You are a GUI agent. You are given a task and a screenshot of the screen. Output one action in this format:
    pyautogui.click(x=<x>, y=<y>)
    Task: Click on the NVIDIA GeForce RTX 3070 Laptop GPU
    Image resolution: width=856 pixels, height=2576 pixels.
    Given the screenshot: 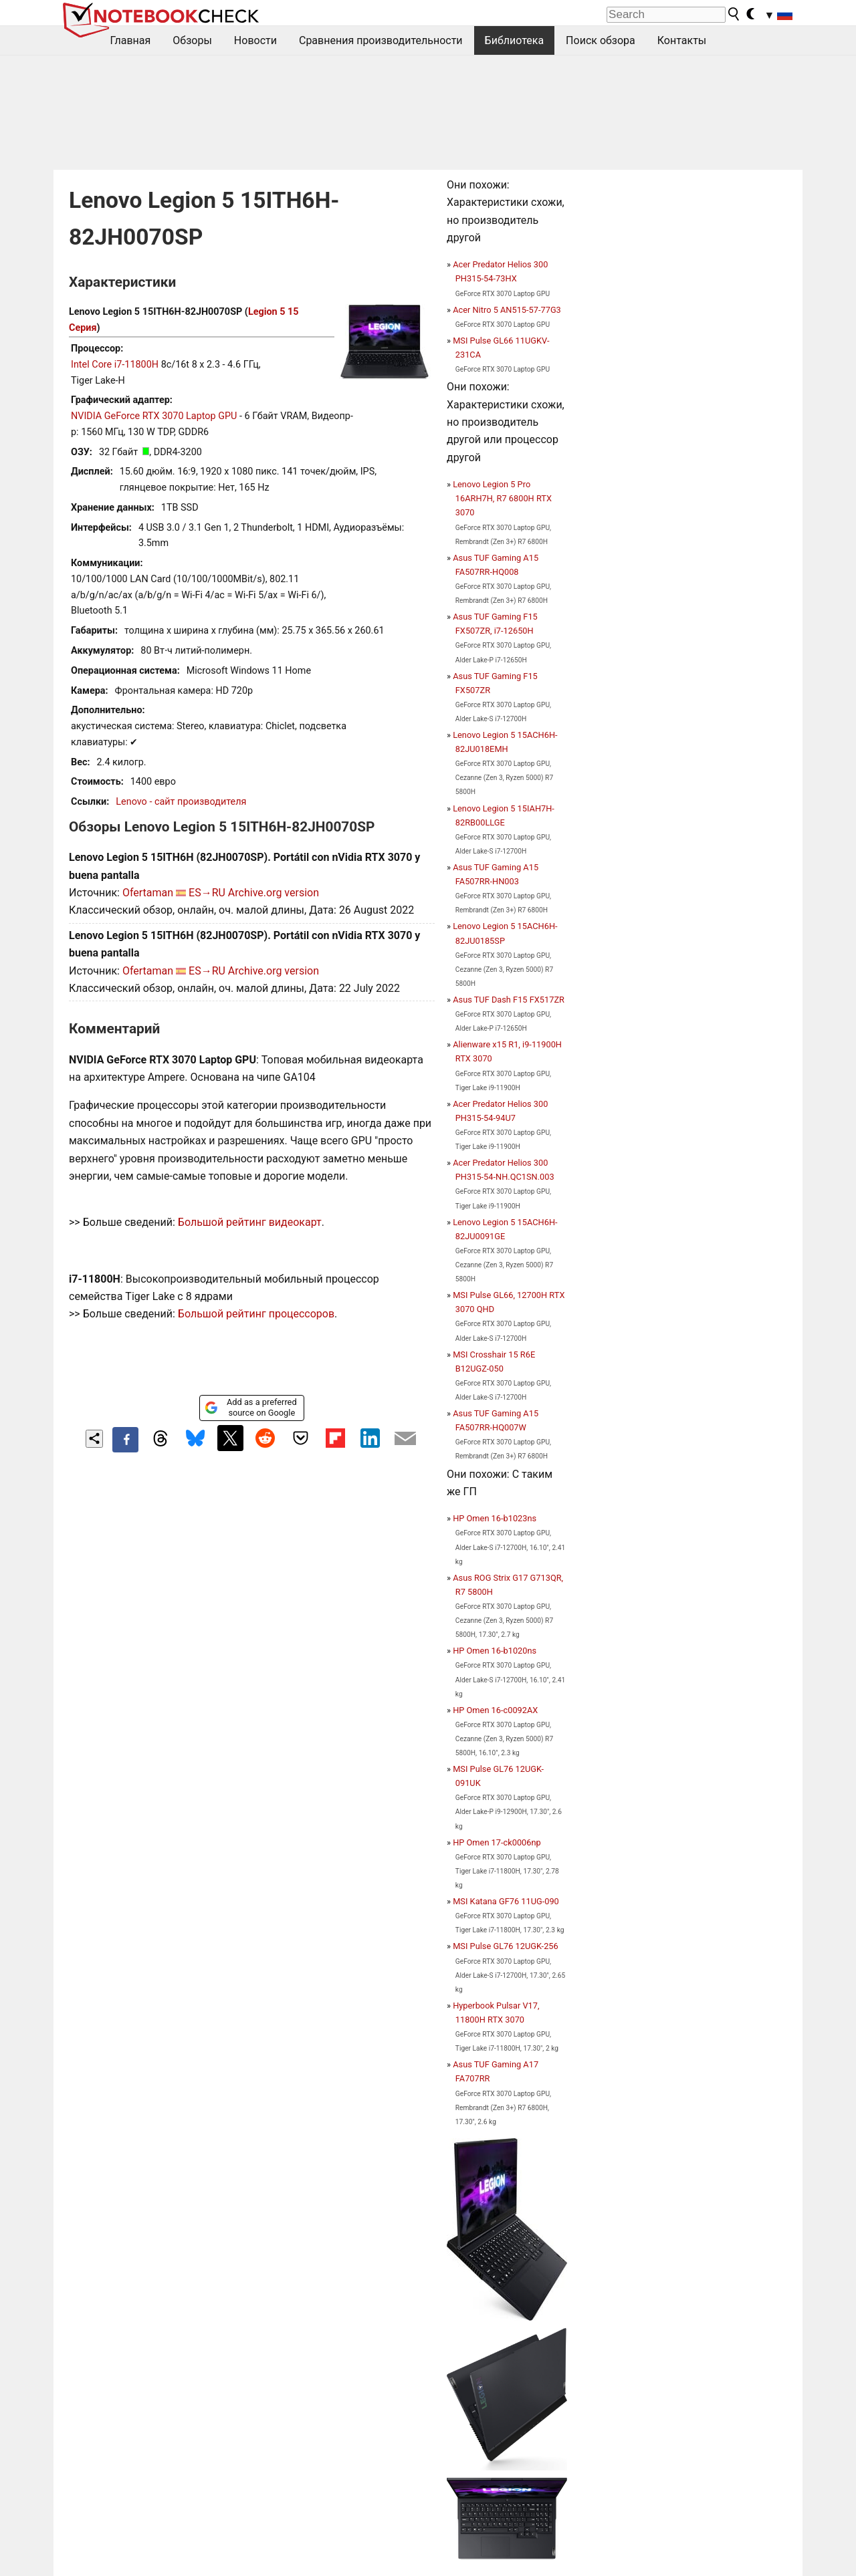 What is the action you would take?
    pyautogui.click(x=154, y=416)
    